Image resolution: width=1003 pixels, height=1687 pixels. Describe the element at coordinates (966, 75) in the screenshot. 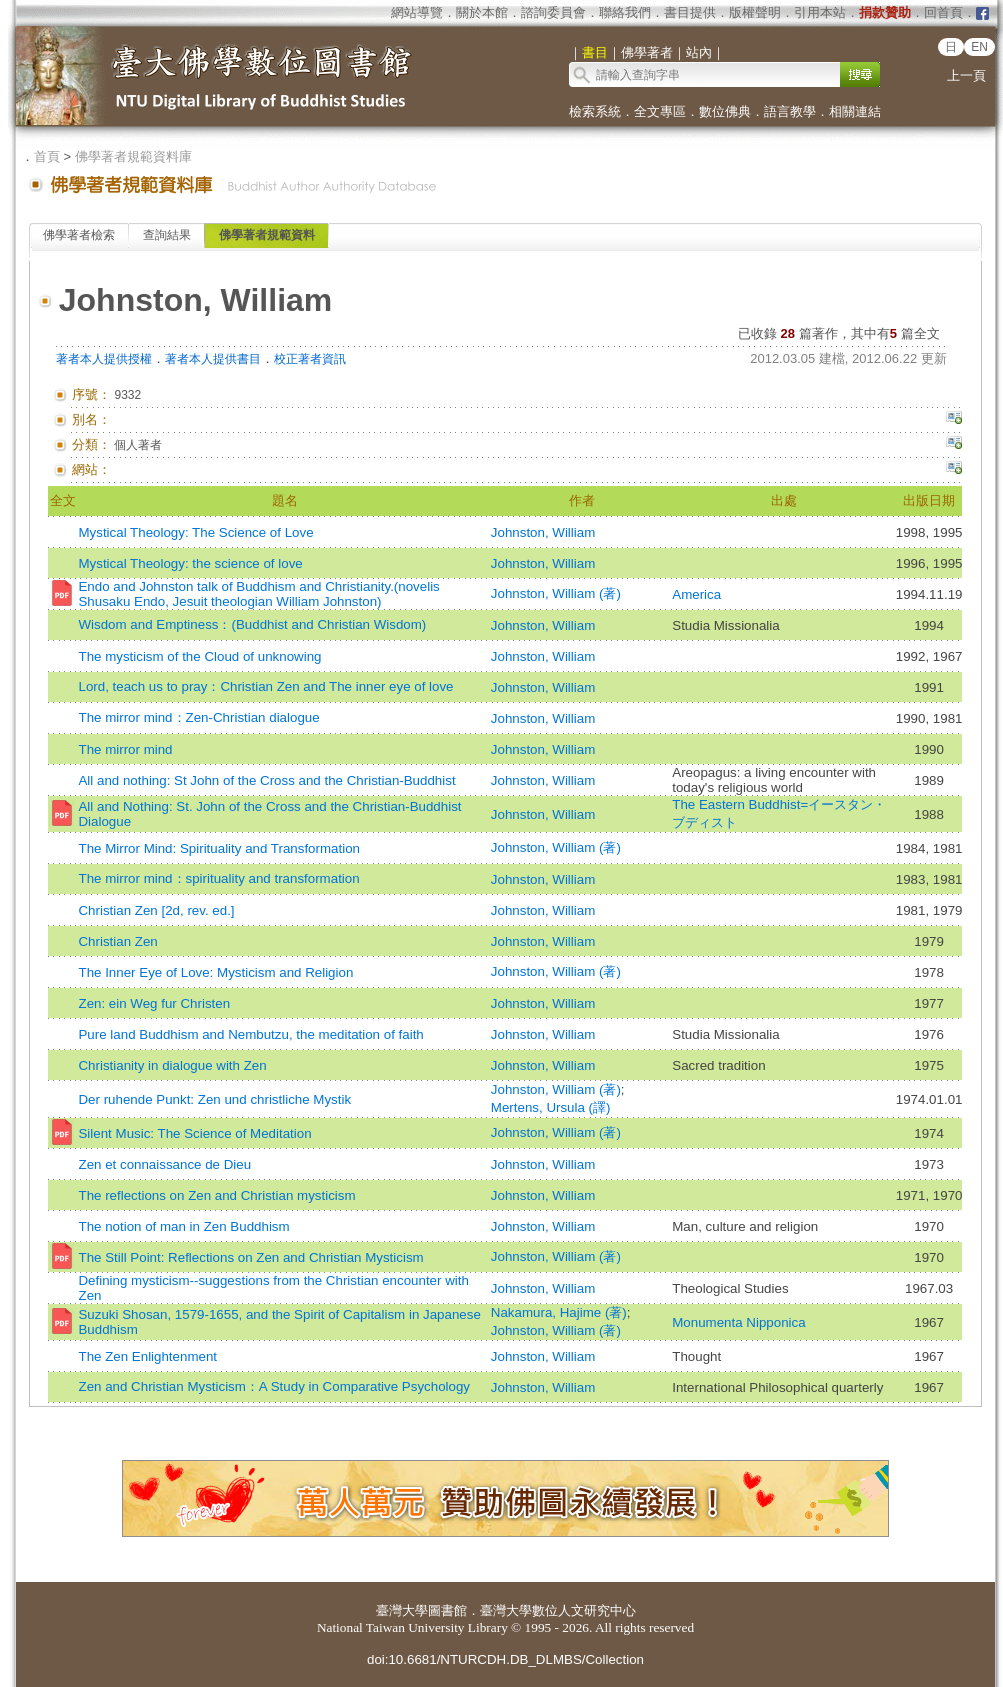

I see `上一頁` at that location.